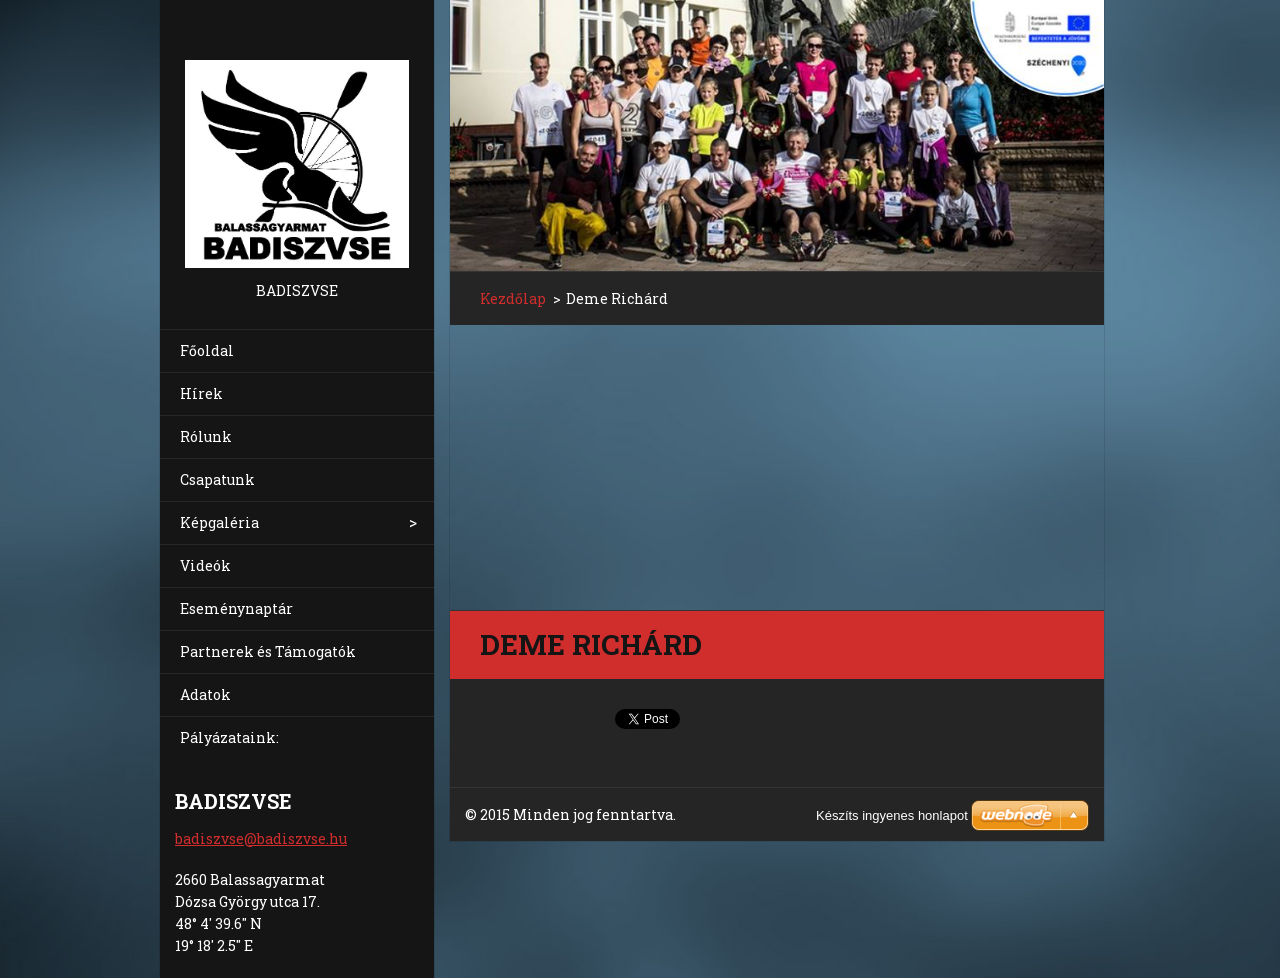 The height and width of the screenshot is (978, 1280). What do you see at coordinates (513, 298) in the screenshot?
I see `Kezdőlap` at bounding box center [513, 298].